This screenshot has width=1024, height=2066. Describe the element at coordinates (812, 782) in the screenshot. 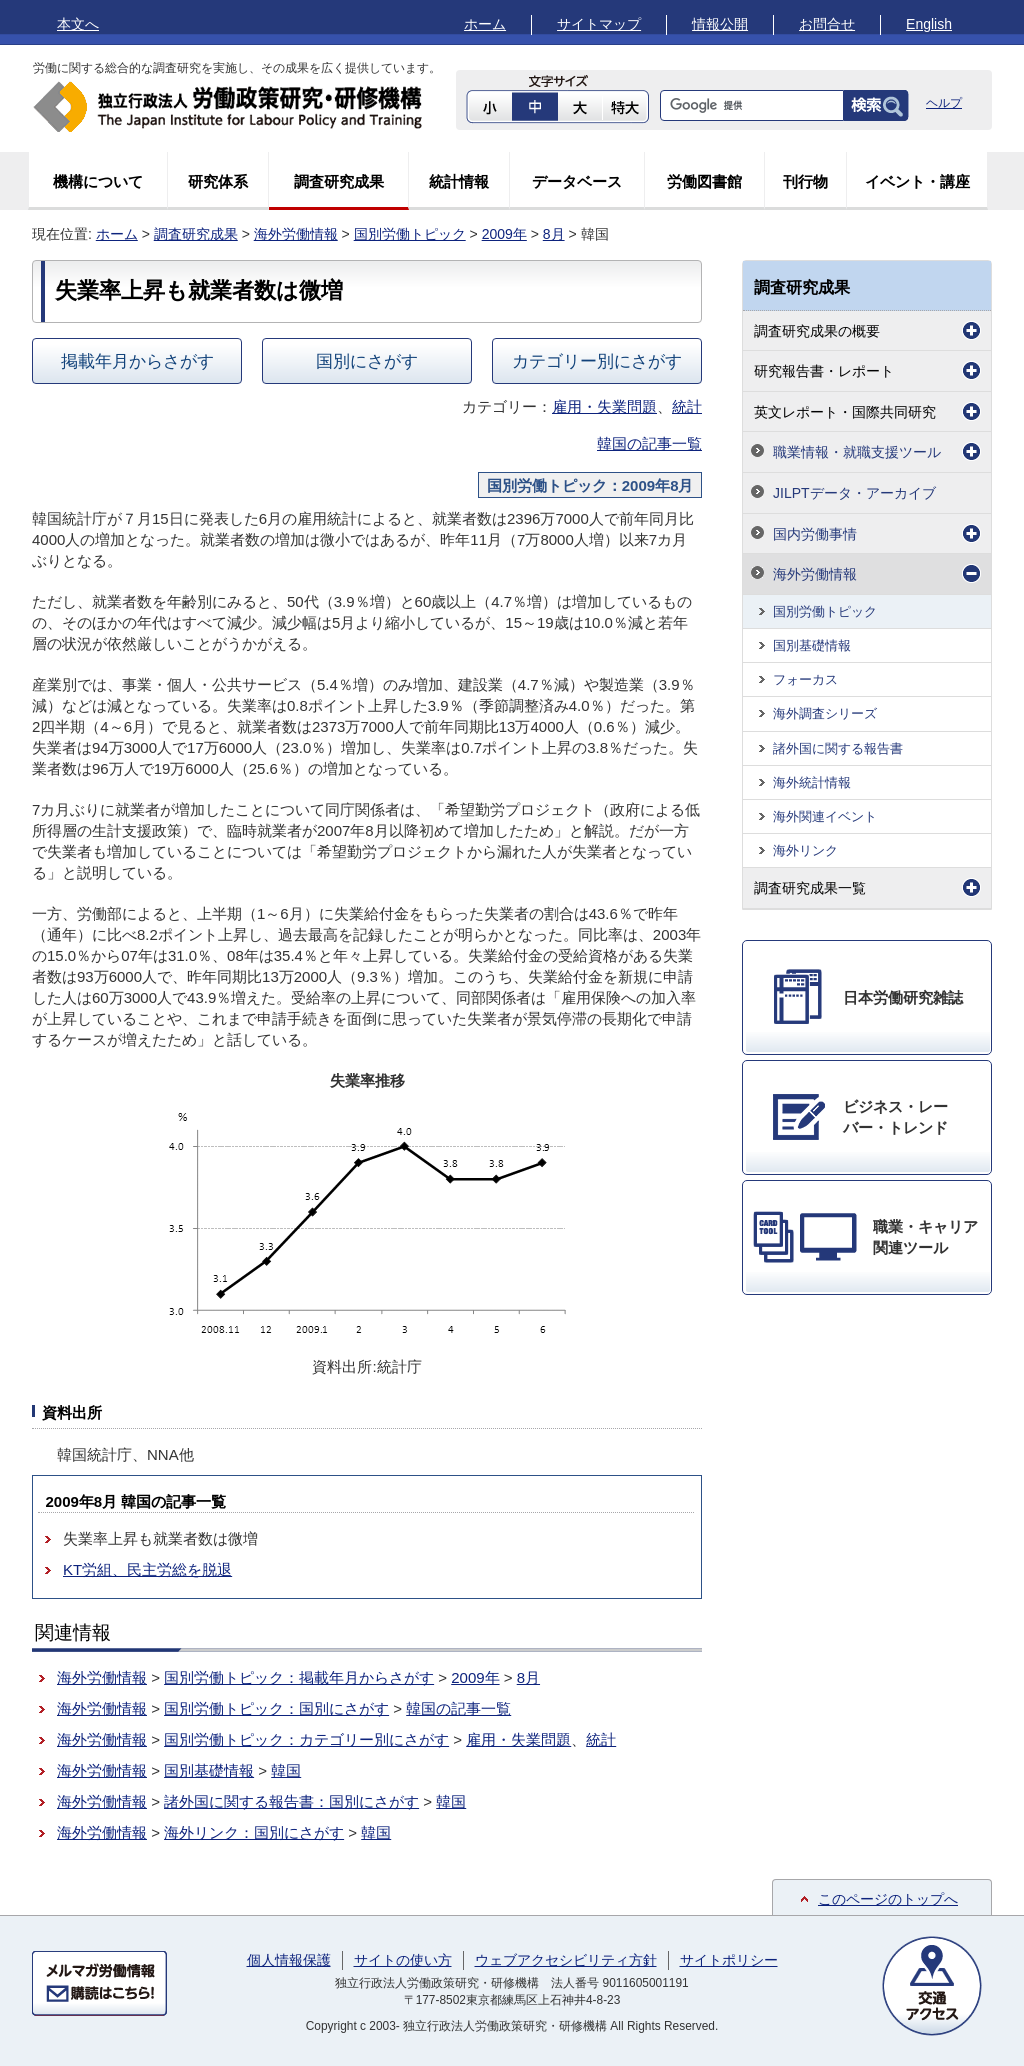

I see `海外統計情報` at that location.